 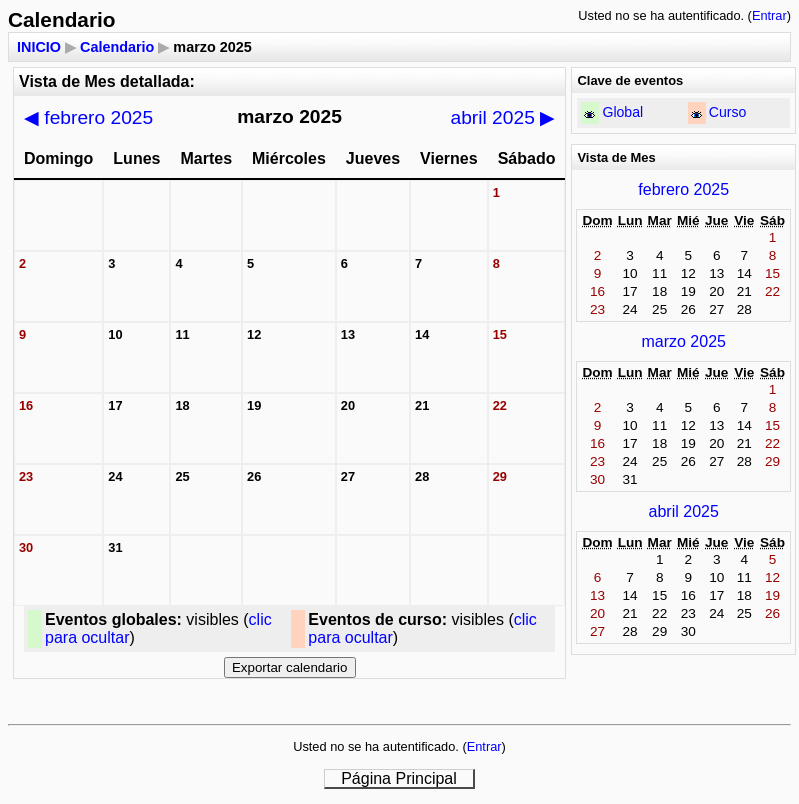 What do you see at coordinates (107, 81) in the screenshot?
I see `Vista de Mes detallada:` at bounding box center [107, 81].